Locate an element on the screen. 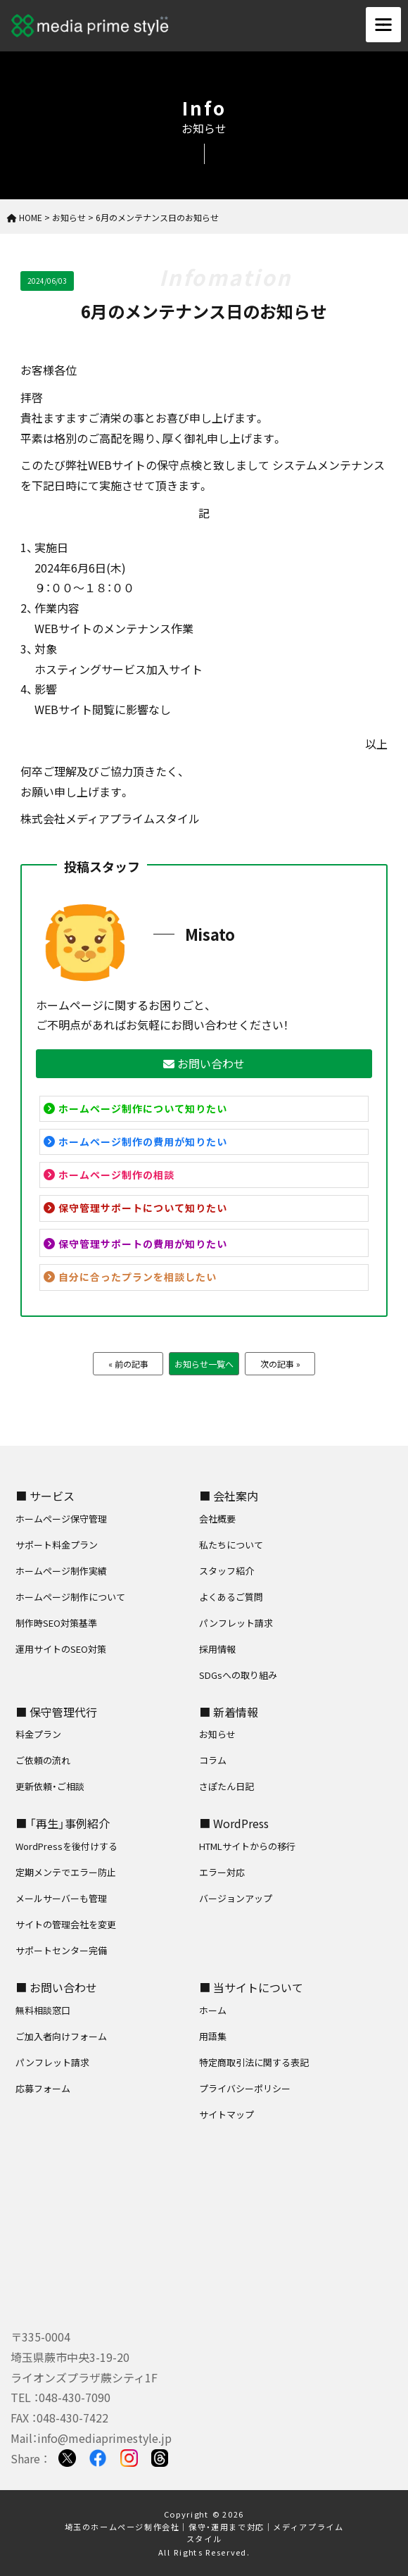 The height and width of the screenshot is (2576, 408). 会社概要 is located at coordinates (217, 1518).